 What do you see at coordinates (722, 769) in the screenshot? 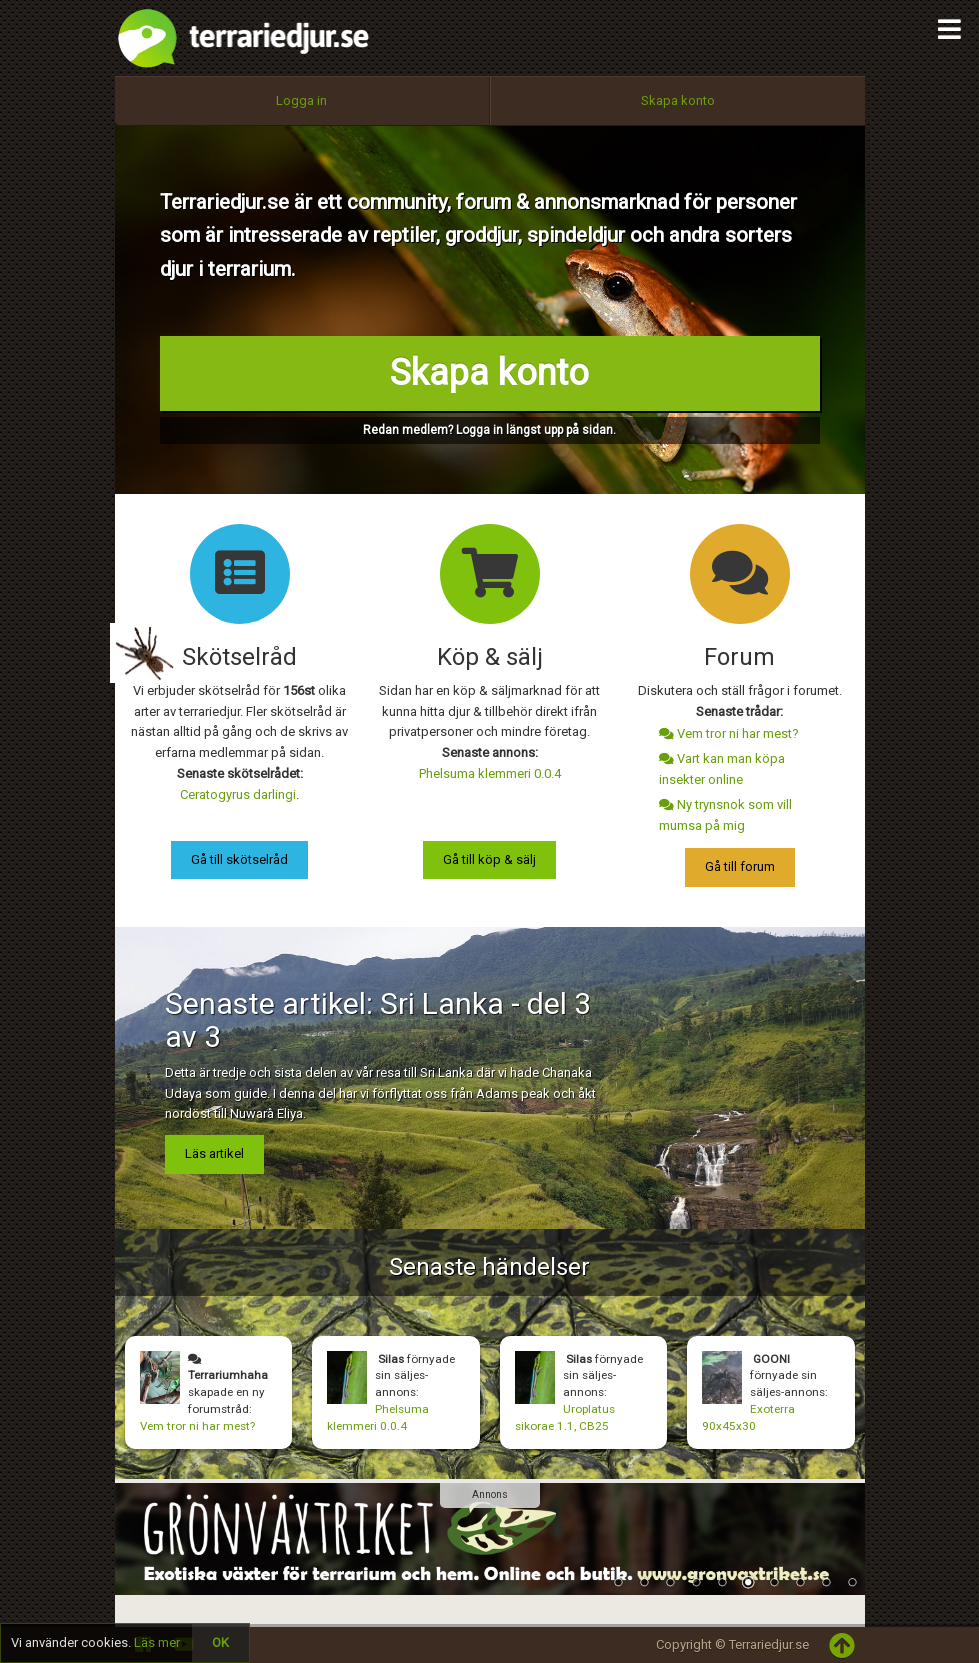
I see `Vart kan man köpa insekter online` at bounding box center [722, 769].